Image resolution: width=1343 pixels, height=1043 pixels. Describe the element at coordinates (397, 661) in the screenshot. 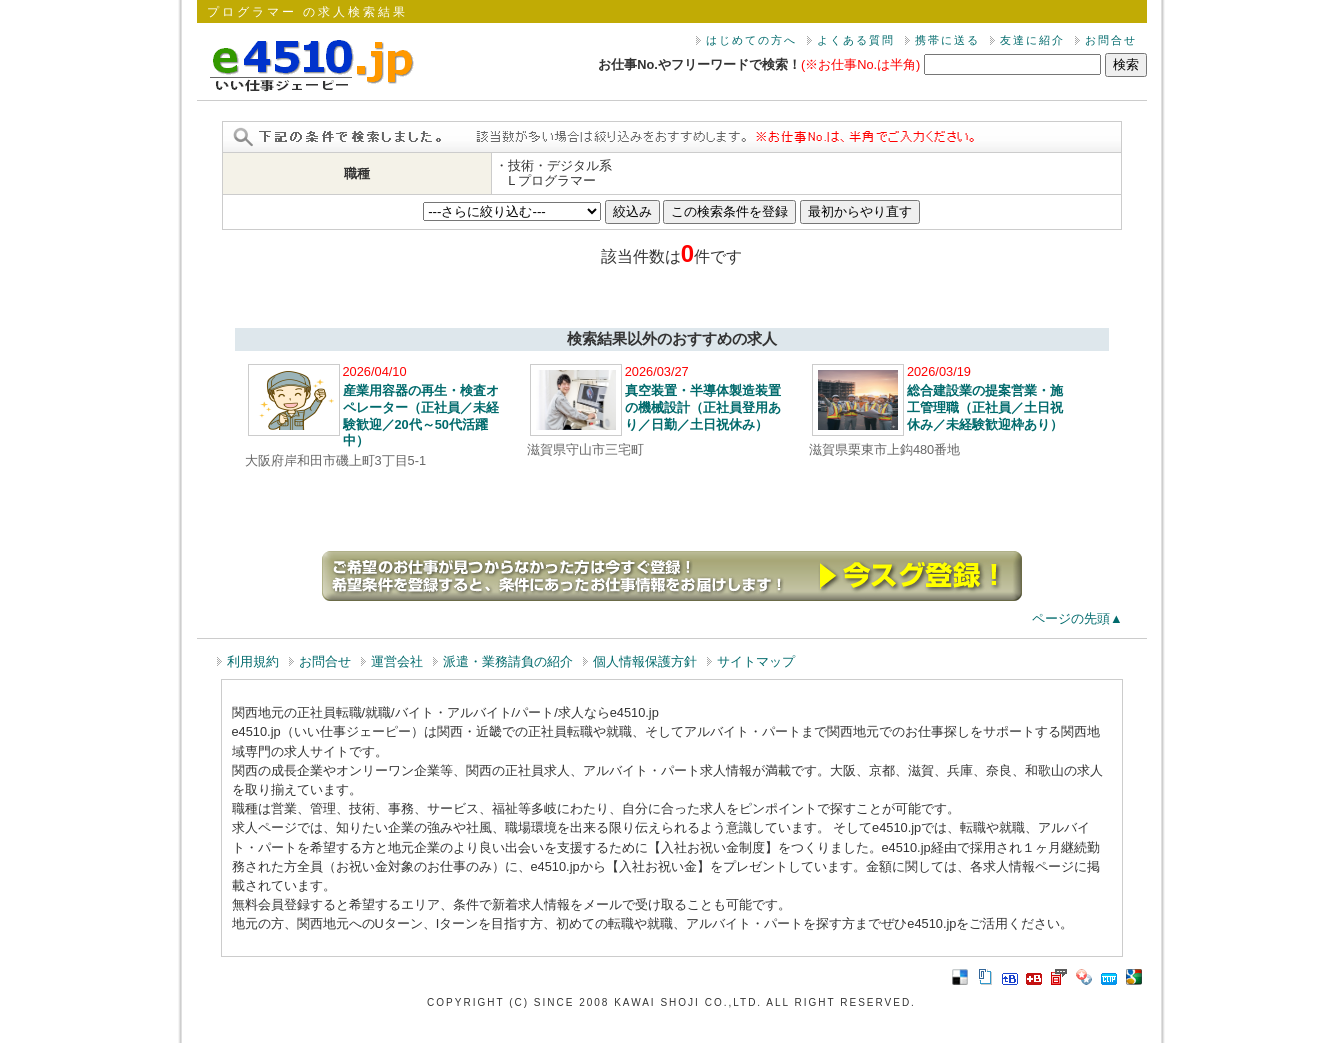

I see `運営会社` at that location.